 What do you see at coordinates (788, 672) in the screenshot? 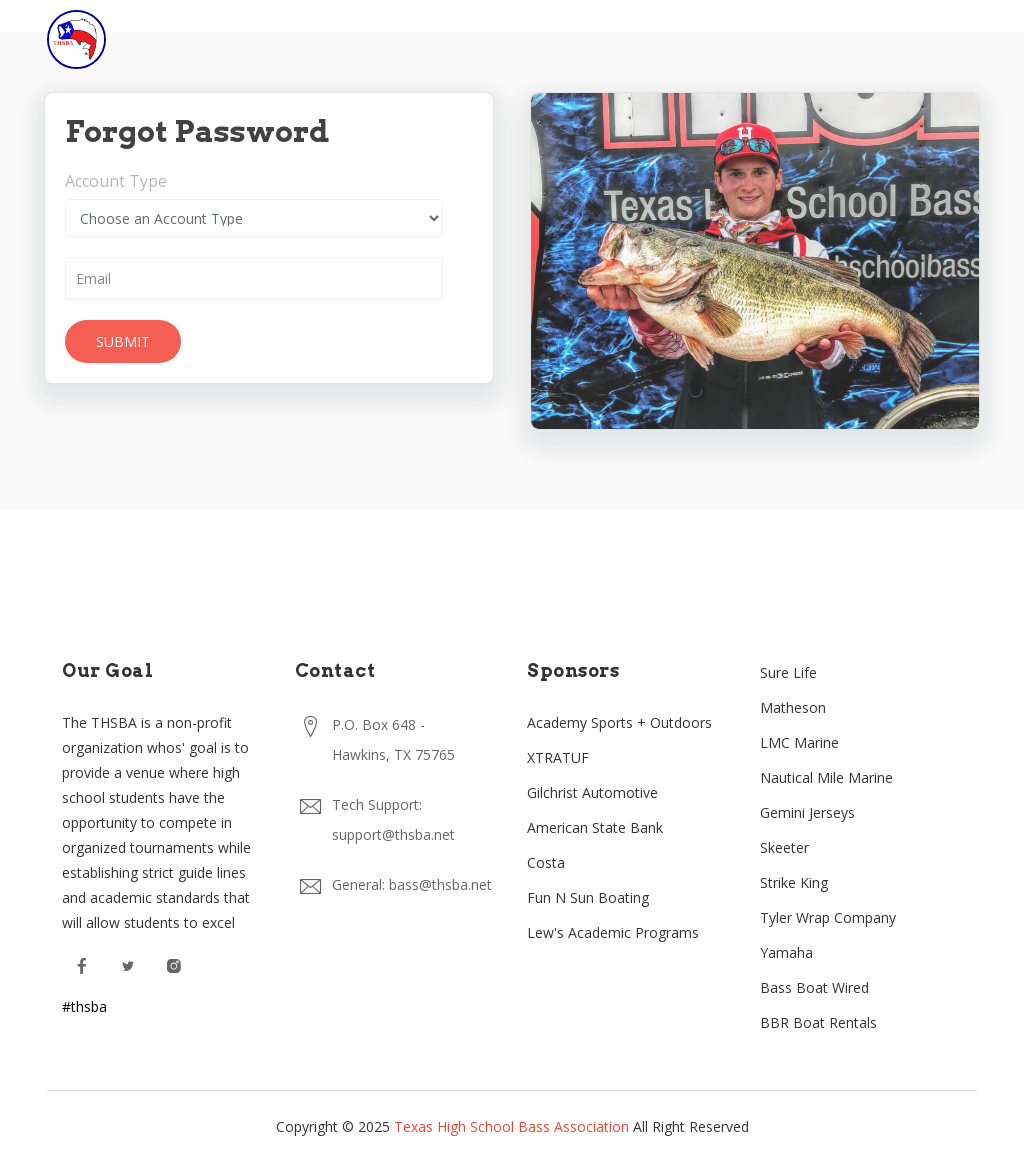
I see `Sure Life` at bounding box center [788, 672].